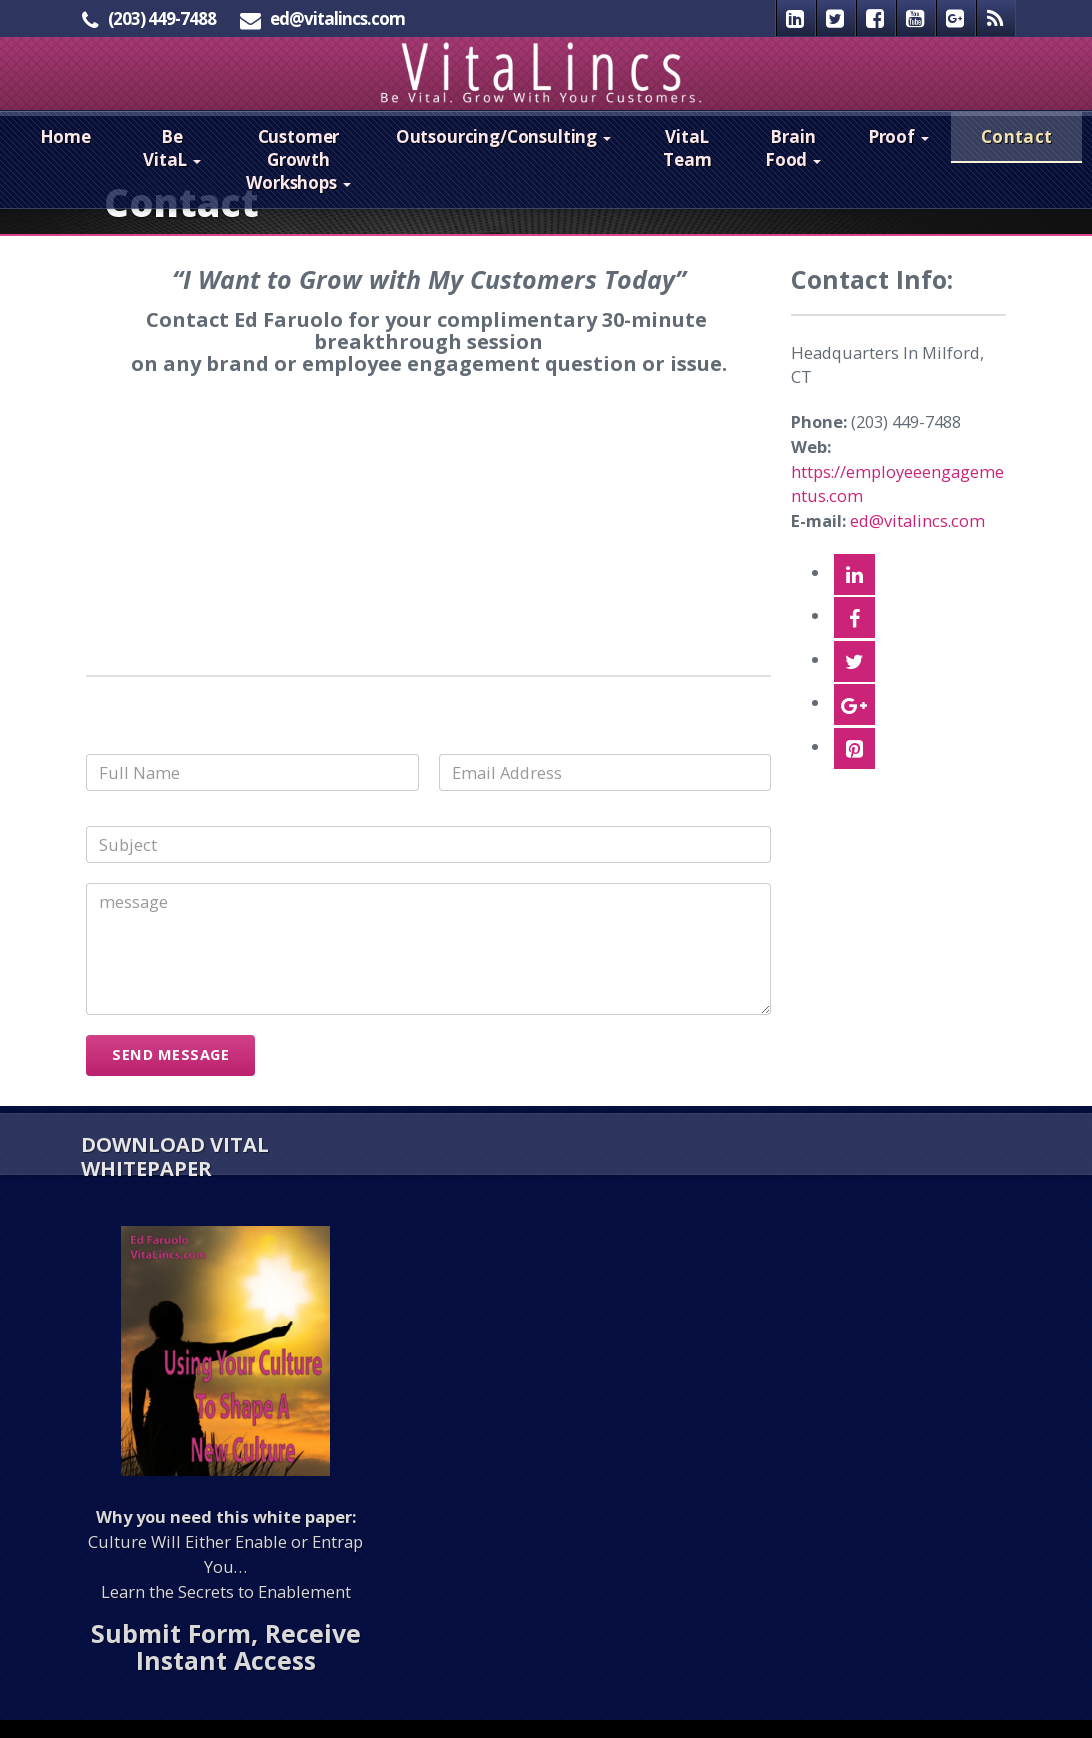  Describe the element at coordinates (793, 166) in the screenshot. I see `Brain Food` at that location.